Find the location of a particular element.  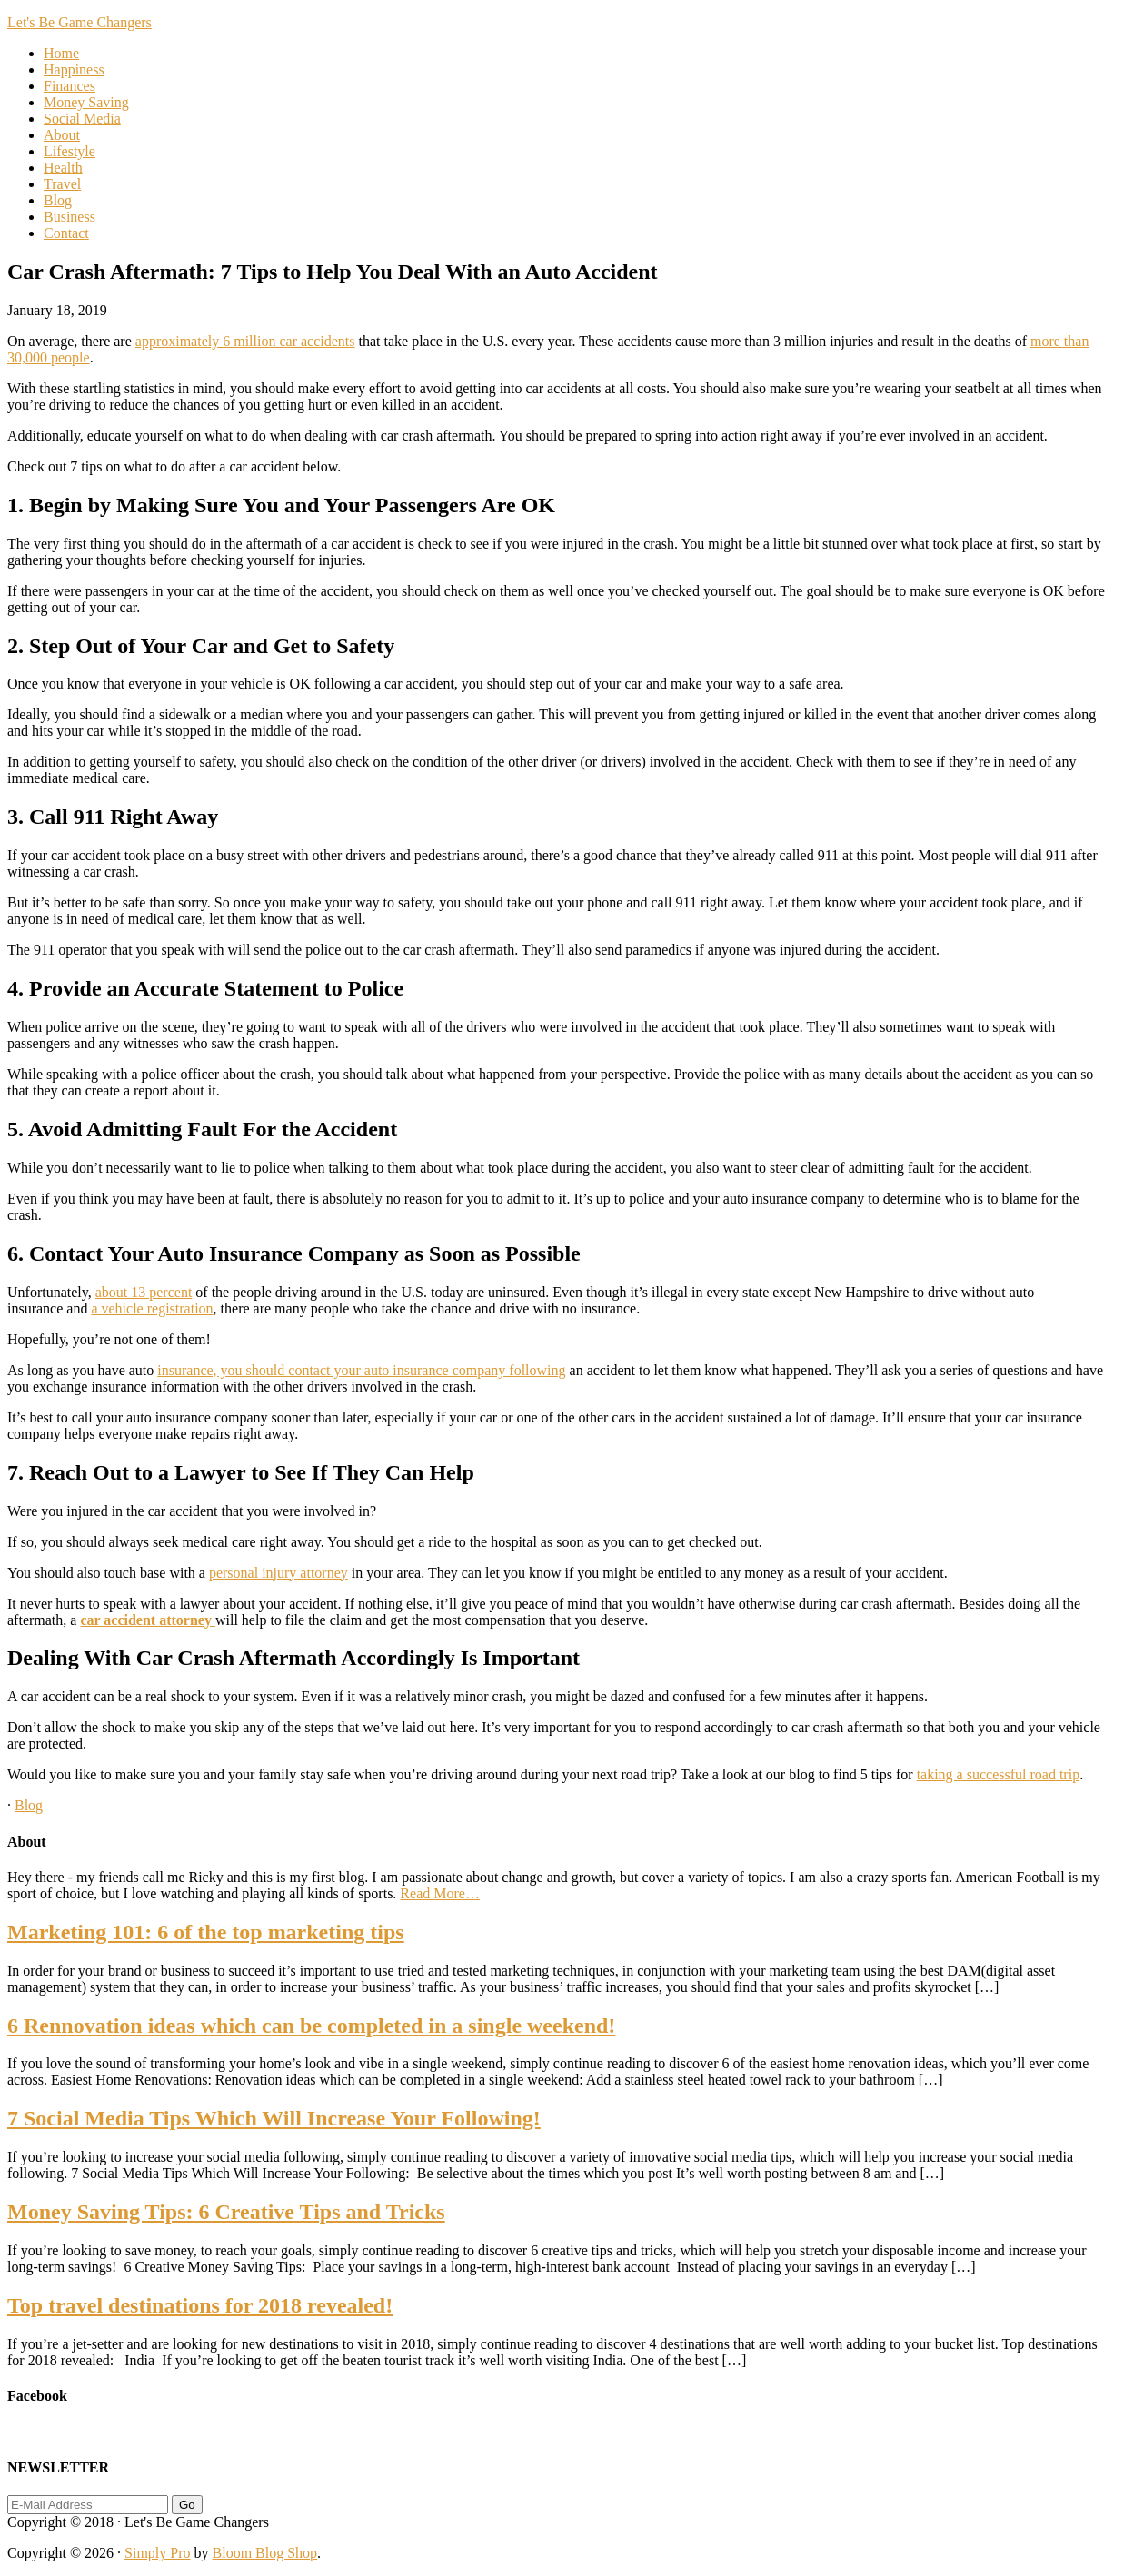

7 Social Media Tips Which Will Increase Your Following! is located at coordinates (274, 2118).